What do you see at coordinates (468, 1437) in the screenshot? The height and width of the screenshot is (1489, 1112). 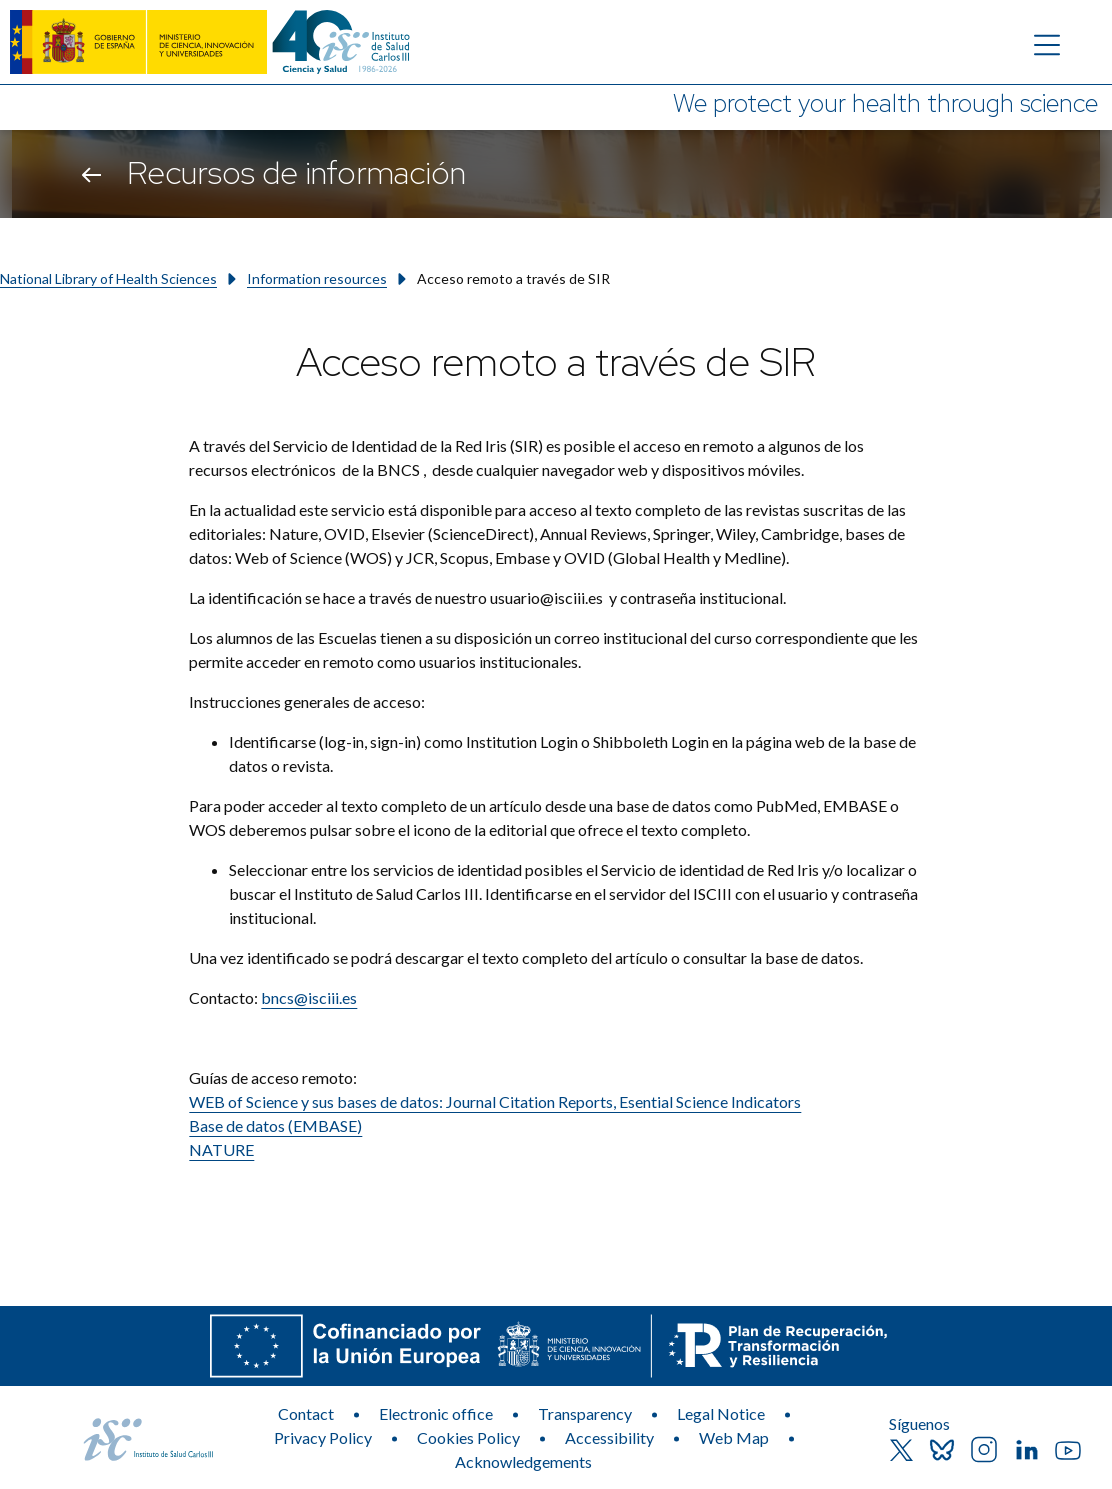 I see `Cookies Policy` at bounding box center [468, 1437].